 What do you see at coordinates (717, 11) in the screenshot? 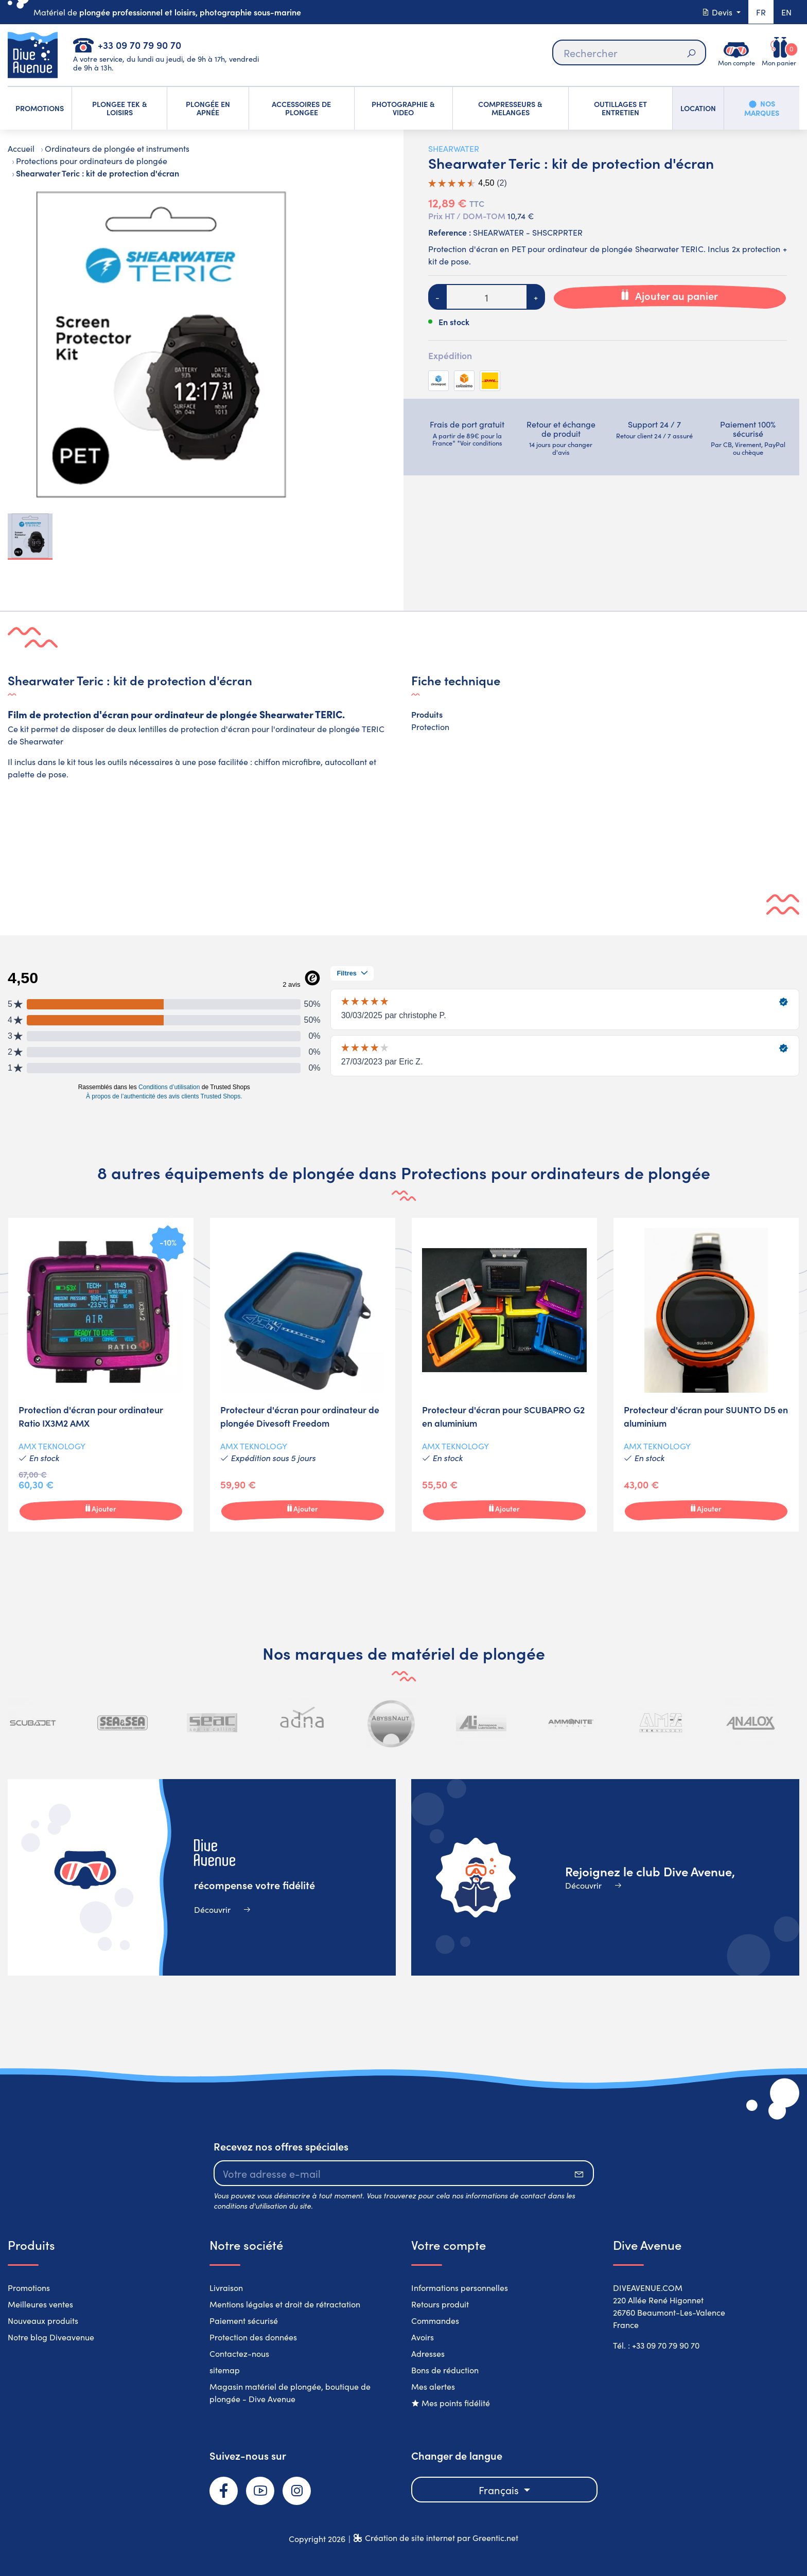
I see `Devis` at bounding box center [717, 11].